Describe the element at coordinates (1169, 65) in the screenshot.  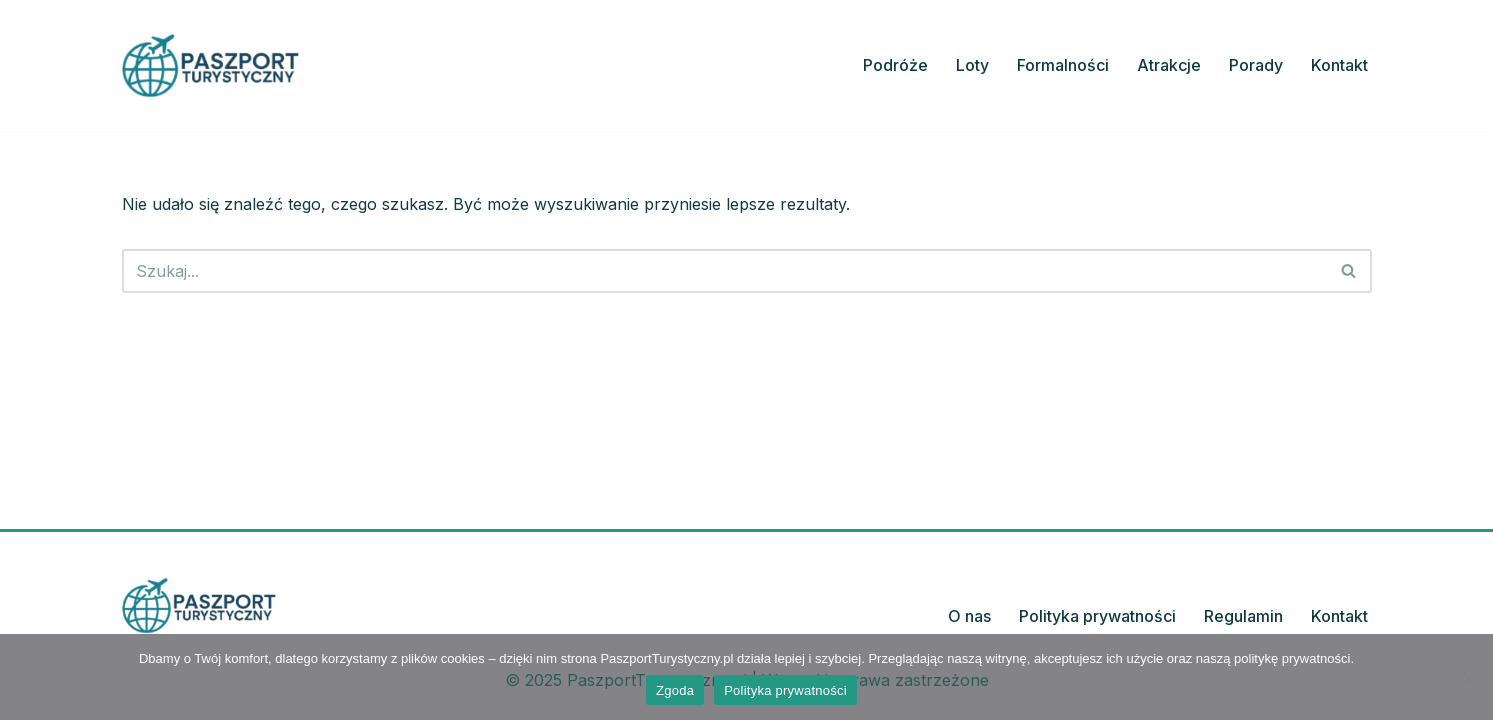
I see `Atrakcje` at that location.